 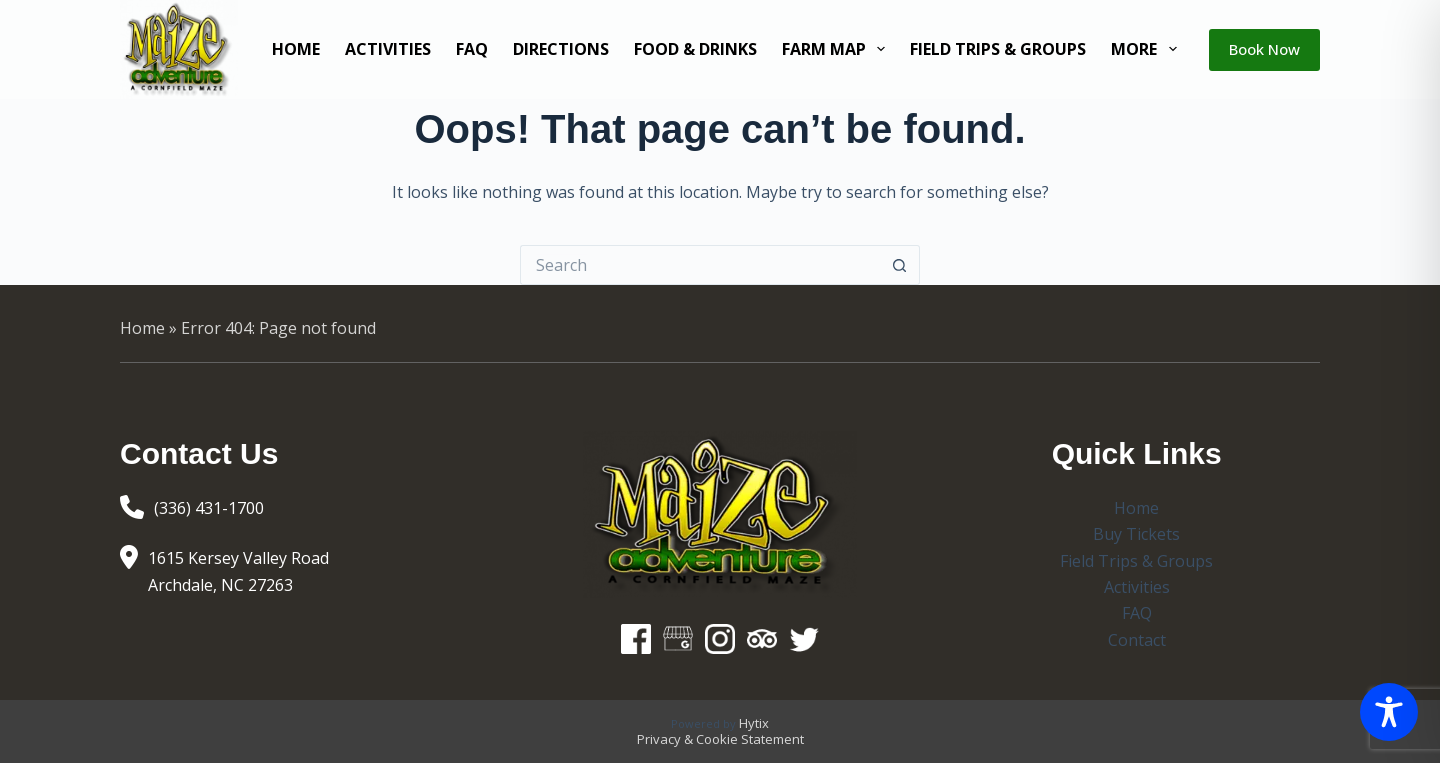 What do you see at coordinates (900, 265) in the screenshot?
I see `[Search button]` at bounding box center [900, 265].